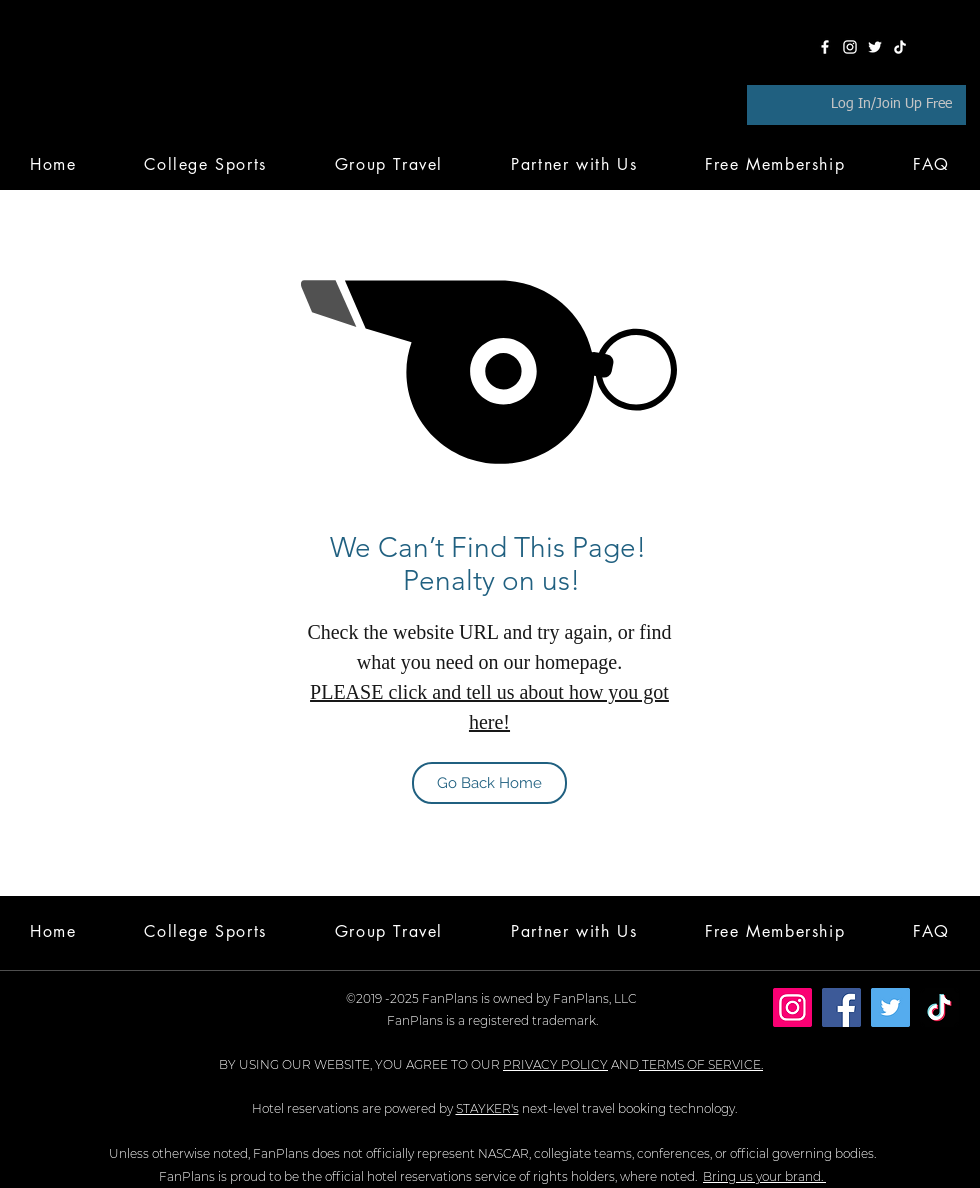 The width and height of the screenshot is (980, 1188). What do you see at coordinates (900, 47) in the screenshot?
I see `[TikTok]` at bounding box center [900, 47].